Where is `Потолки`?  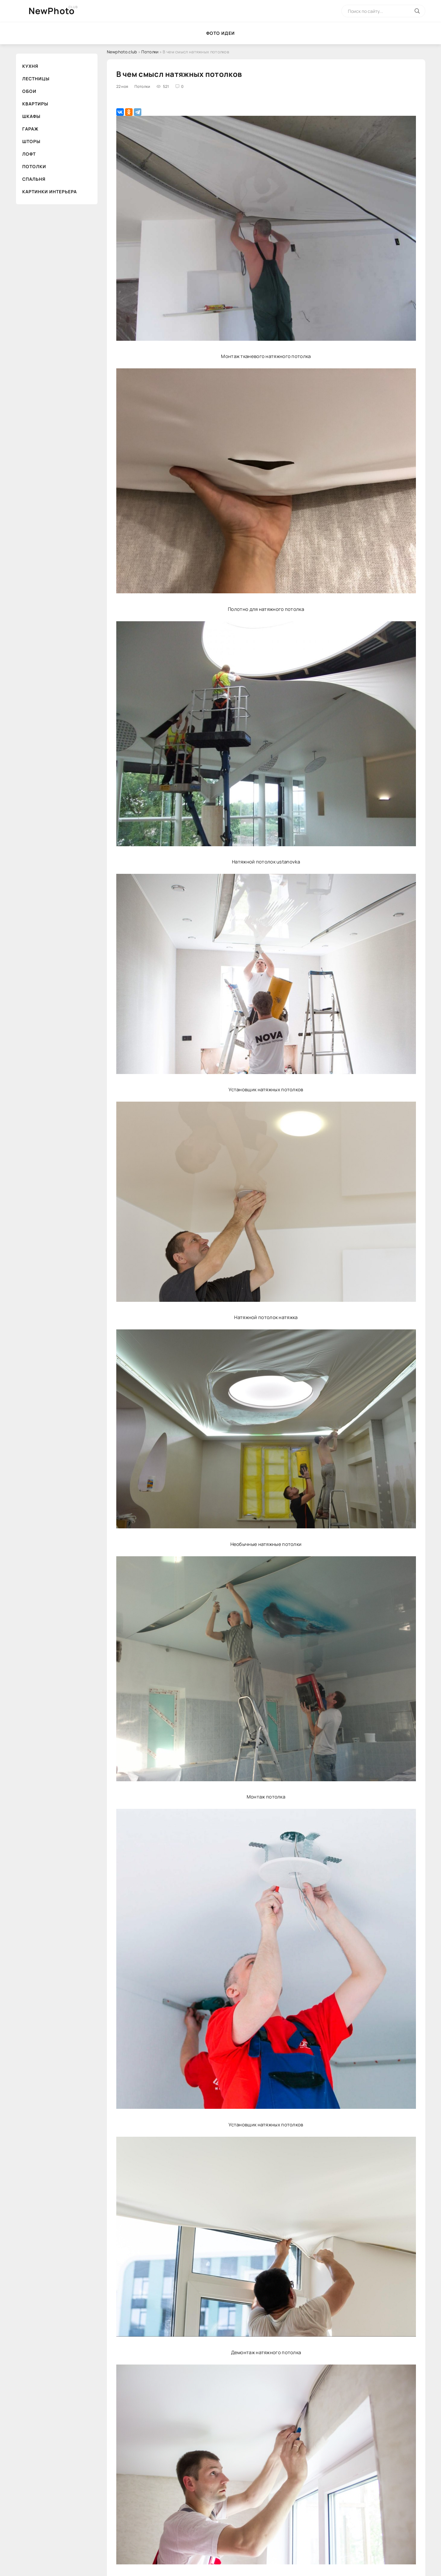
Потолки is located at coordinates (34, 166).